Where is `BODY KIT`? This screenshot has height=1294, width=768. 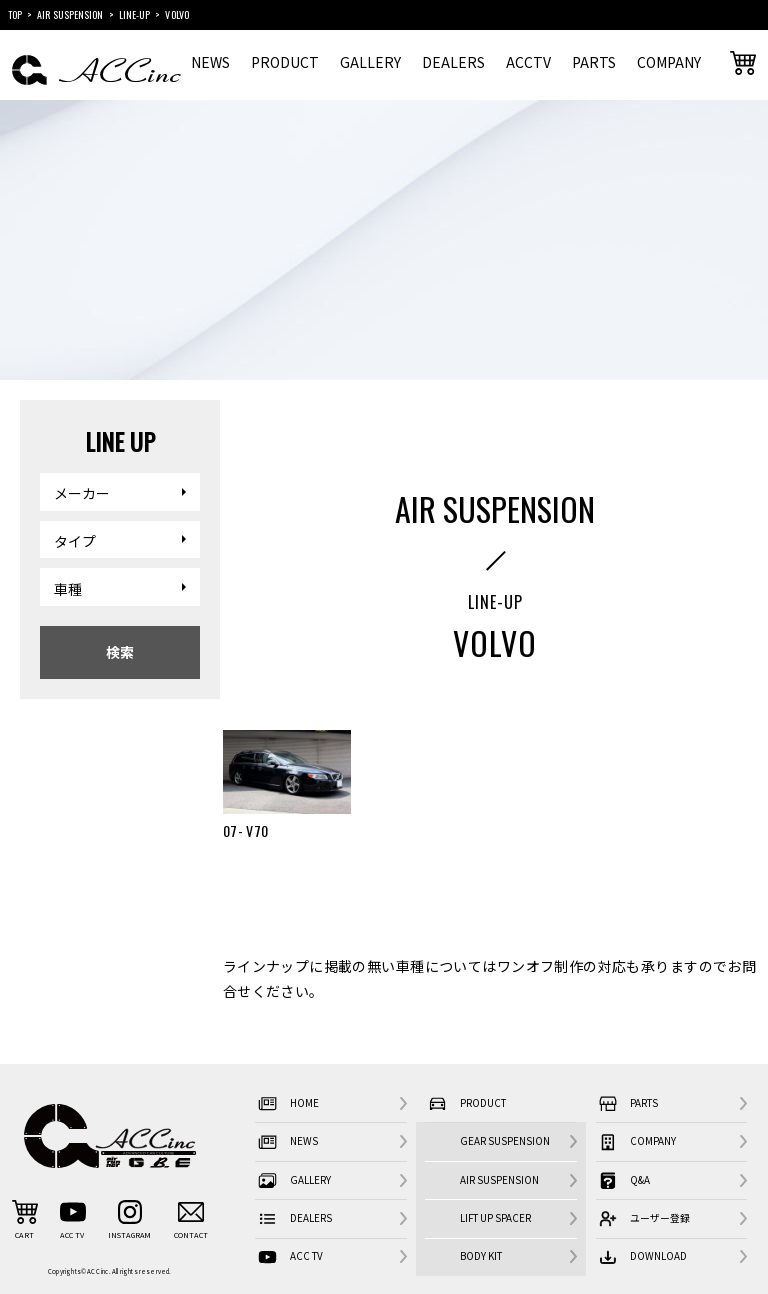
BODY KIT is located at coordinates (481, 1256).